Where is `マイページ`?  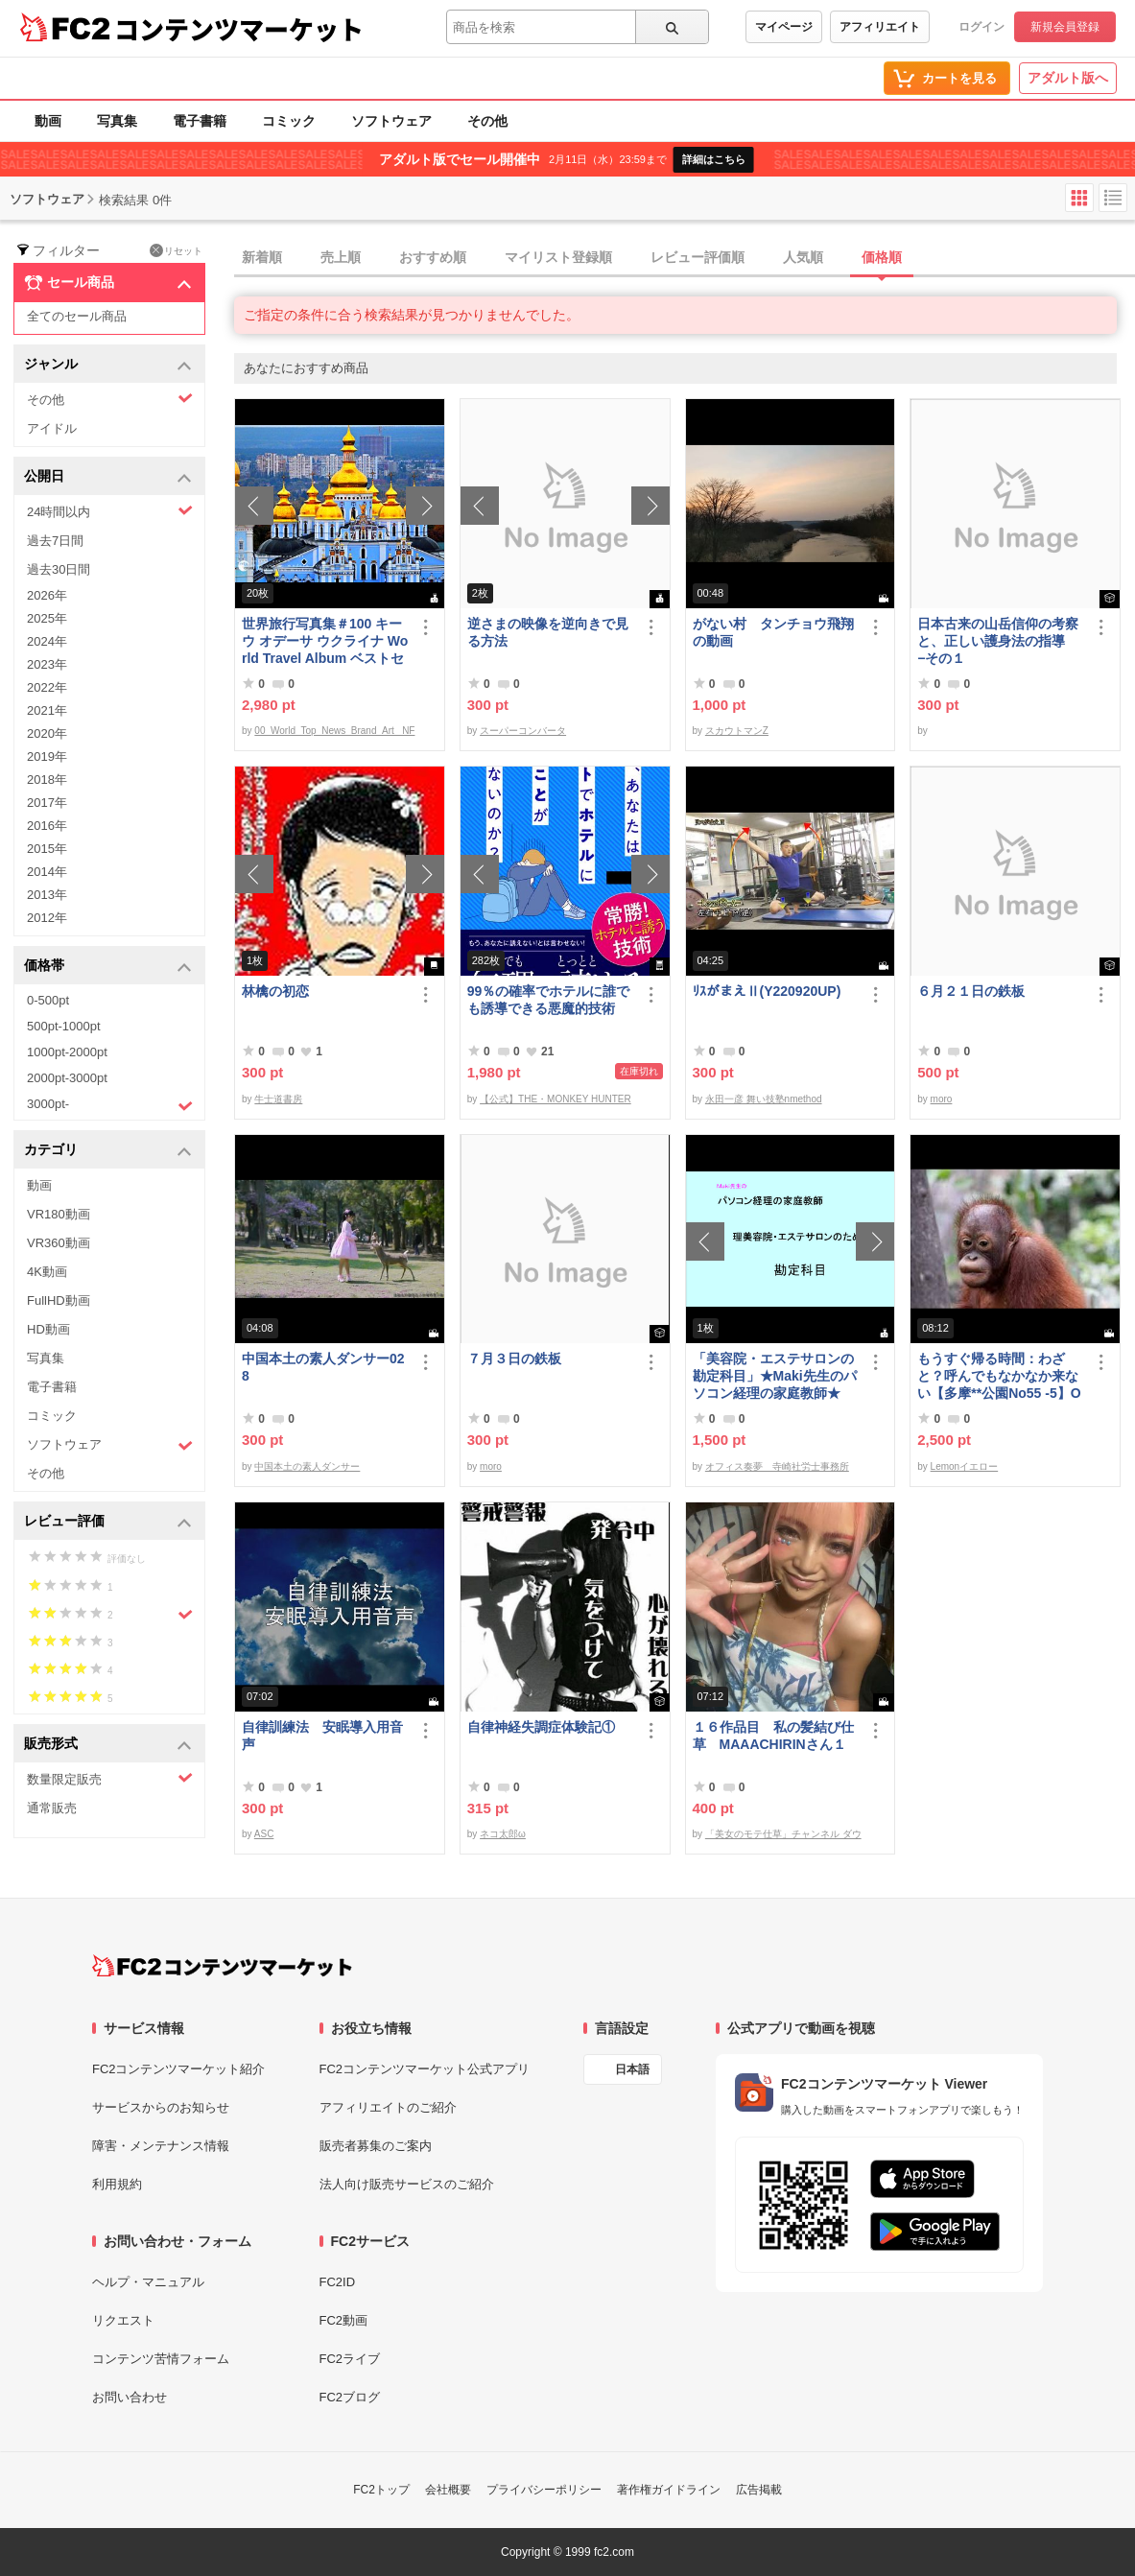
マイページ is located at coordinates (784, 27).